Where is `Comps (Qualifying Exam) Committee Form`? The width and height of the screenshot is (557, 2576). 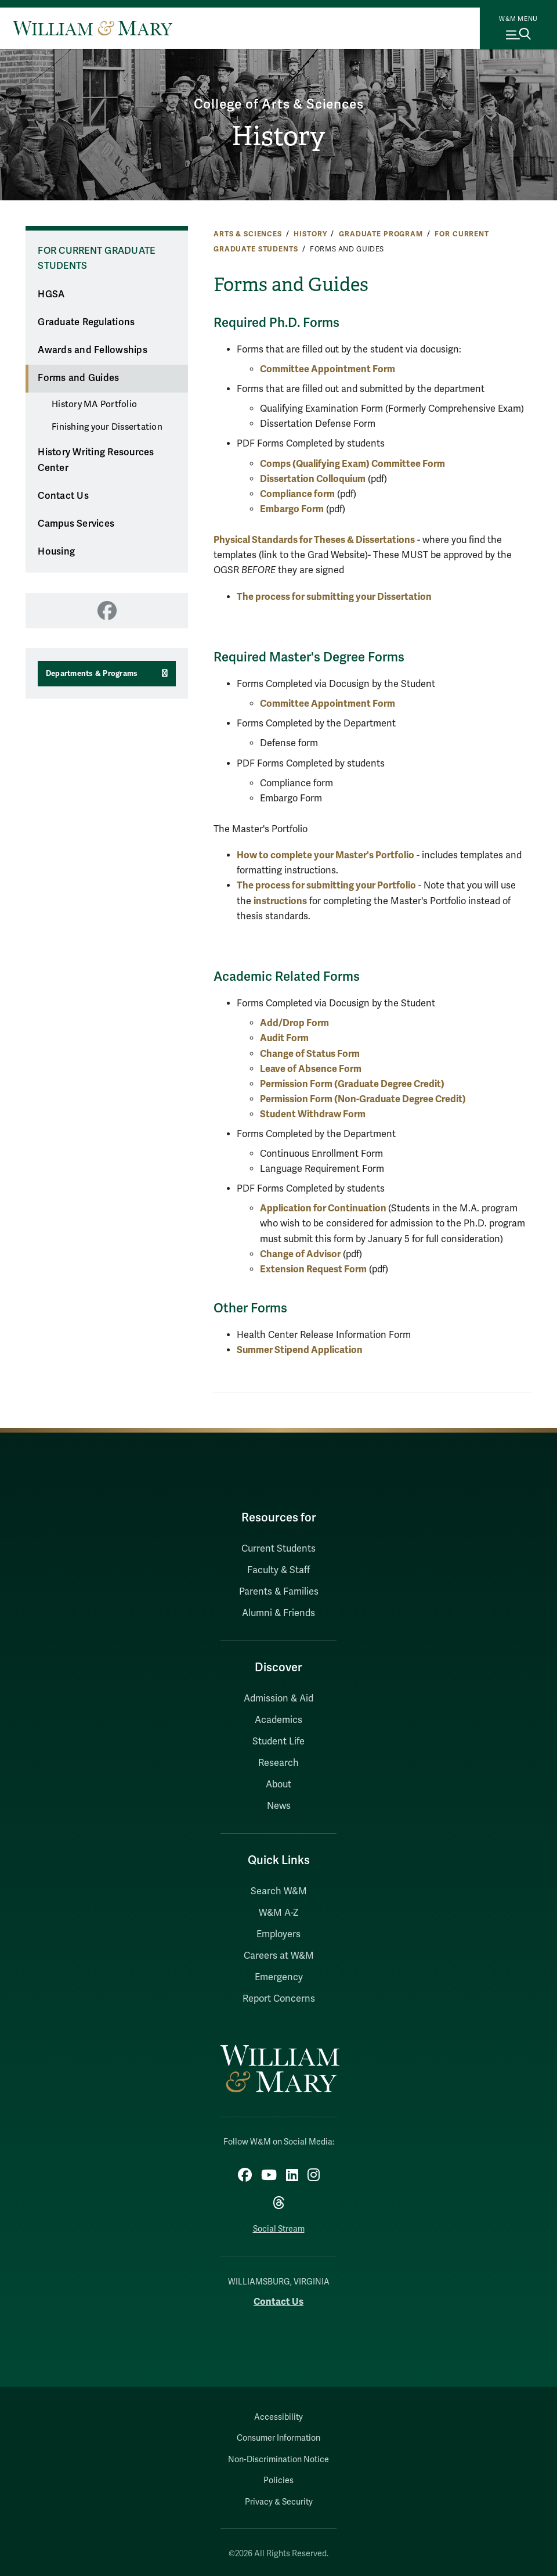
Comps (Qualifying Exam) Committee Form is located at coordinates (352, 464).